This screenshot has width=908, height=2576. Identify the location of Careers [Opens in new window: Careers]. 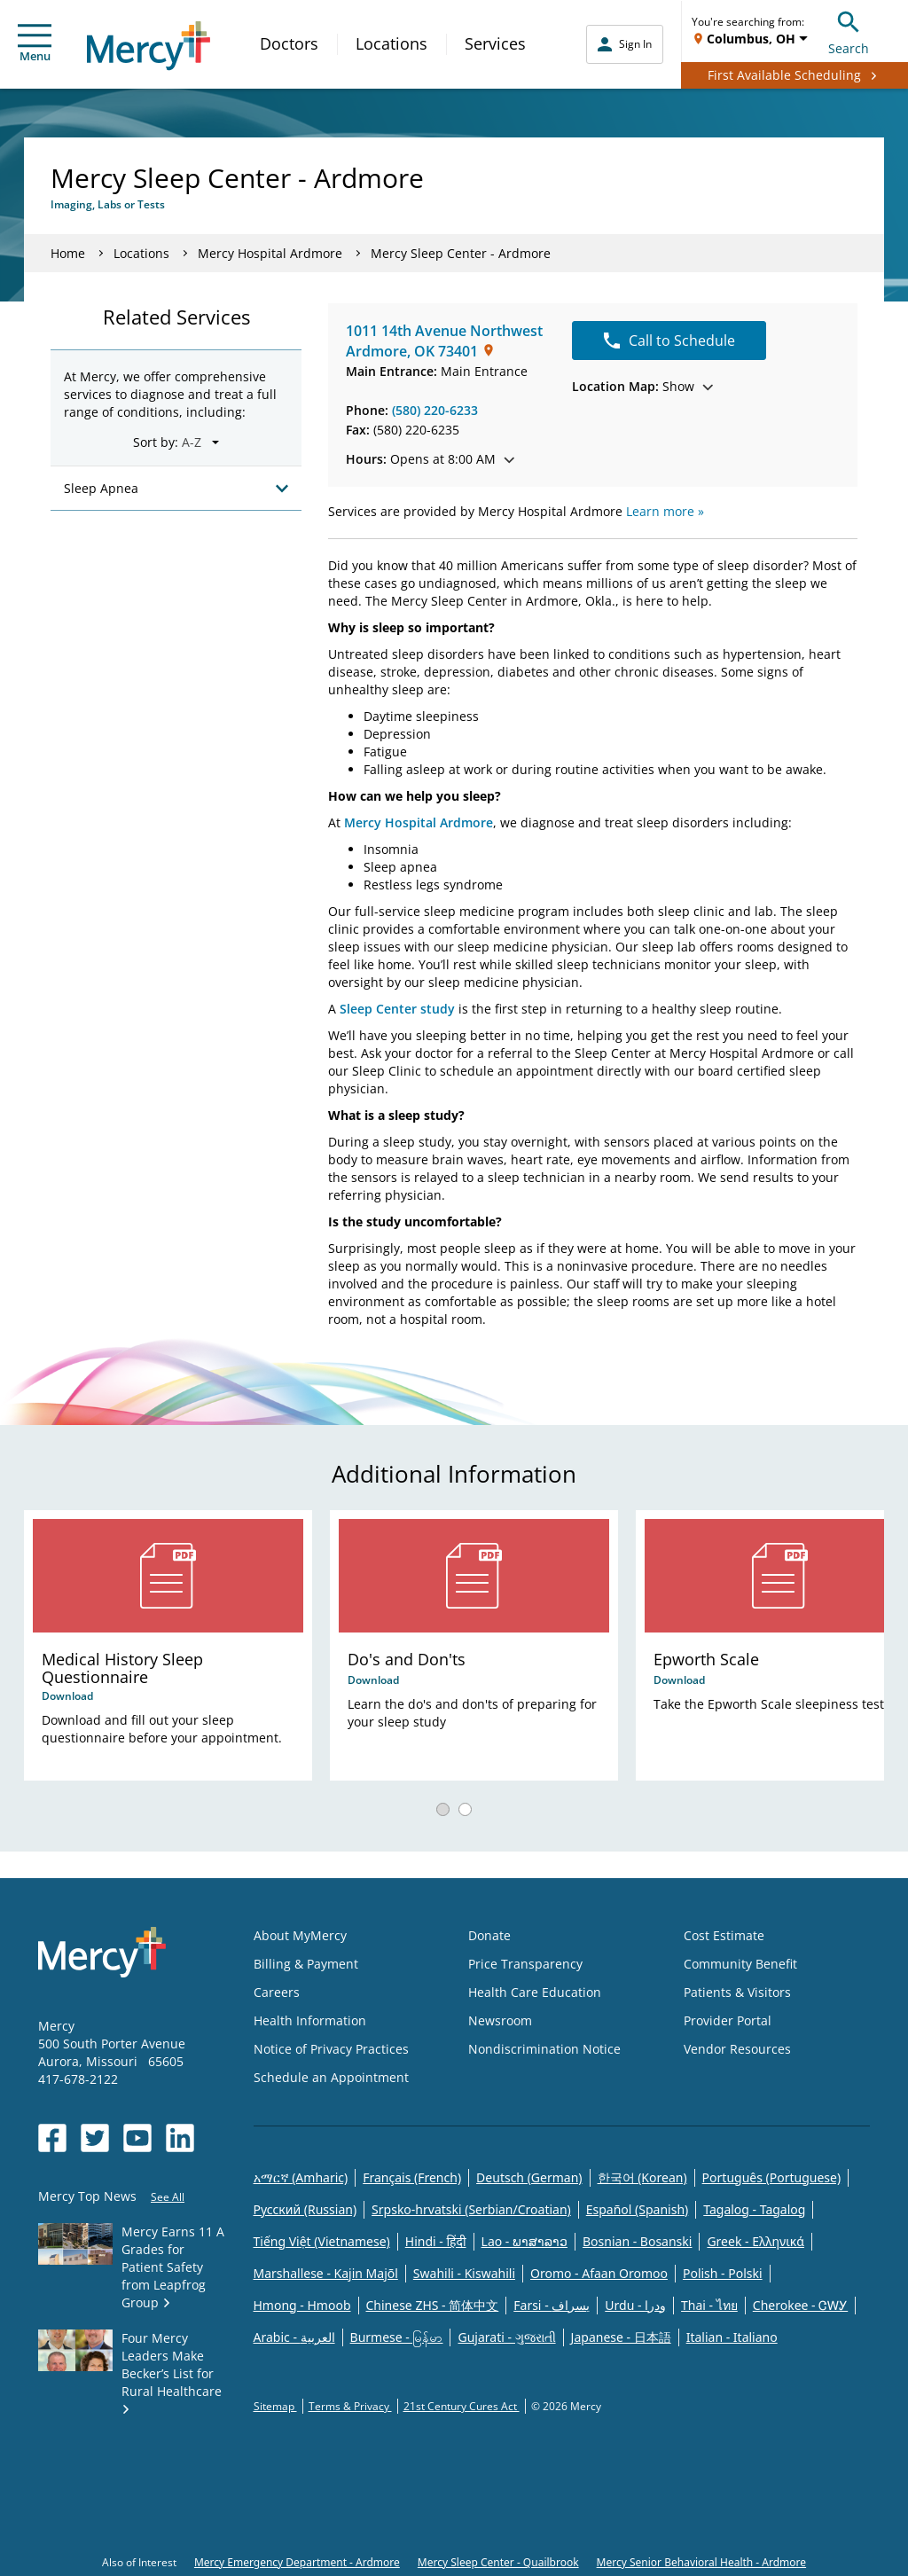
(277, 1992).